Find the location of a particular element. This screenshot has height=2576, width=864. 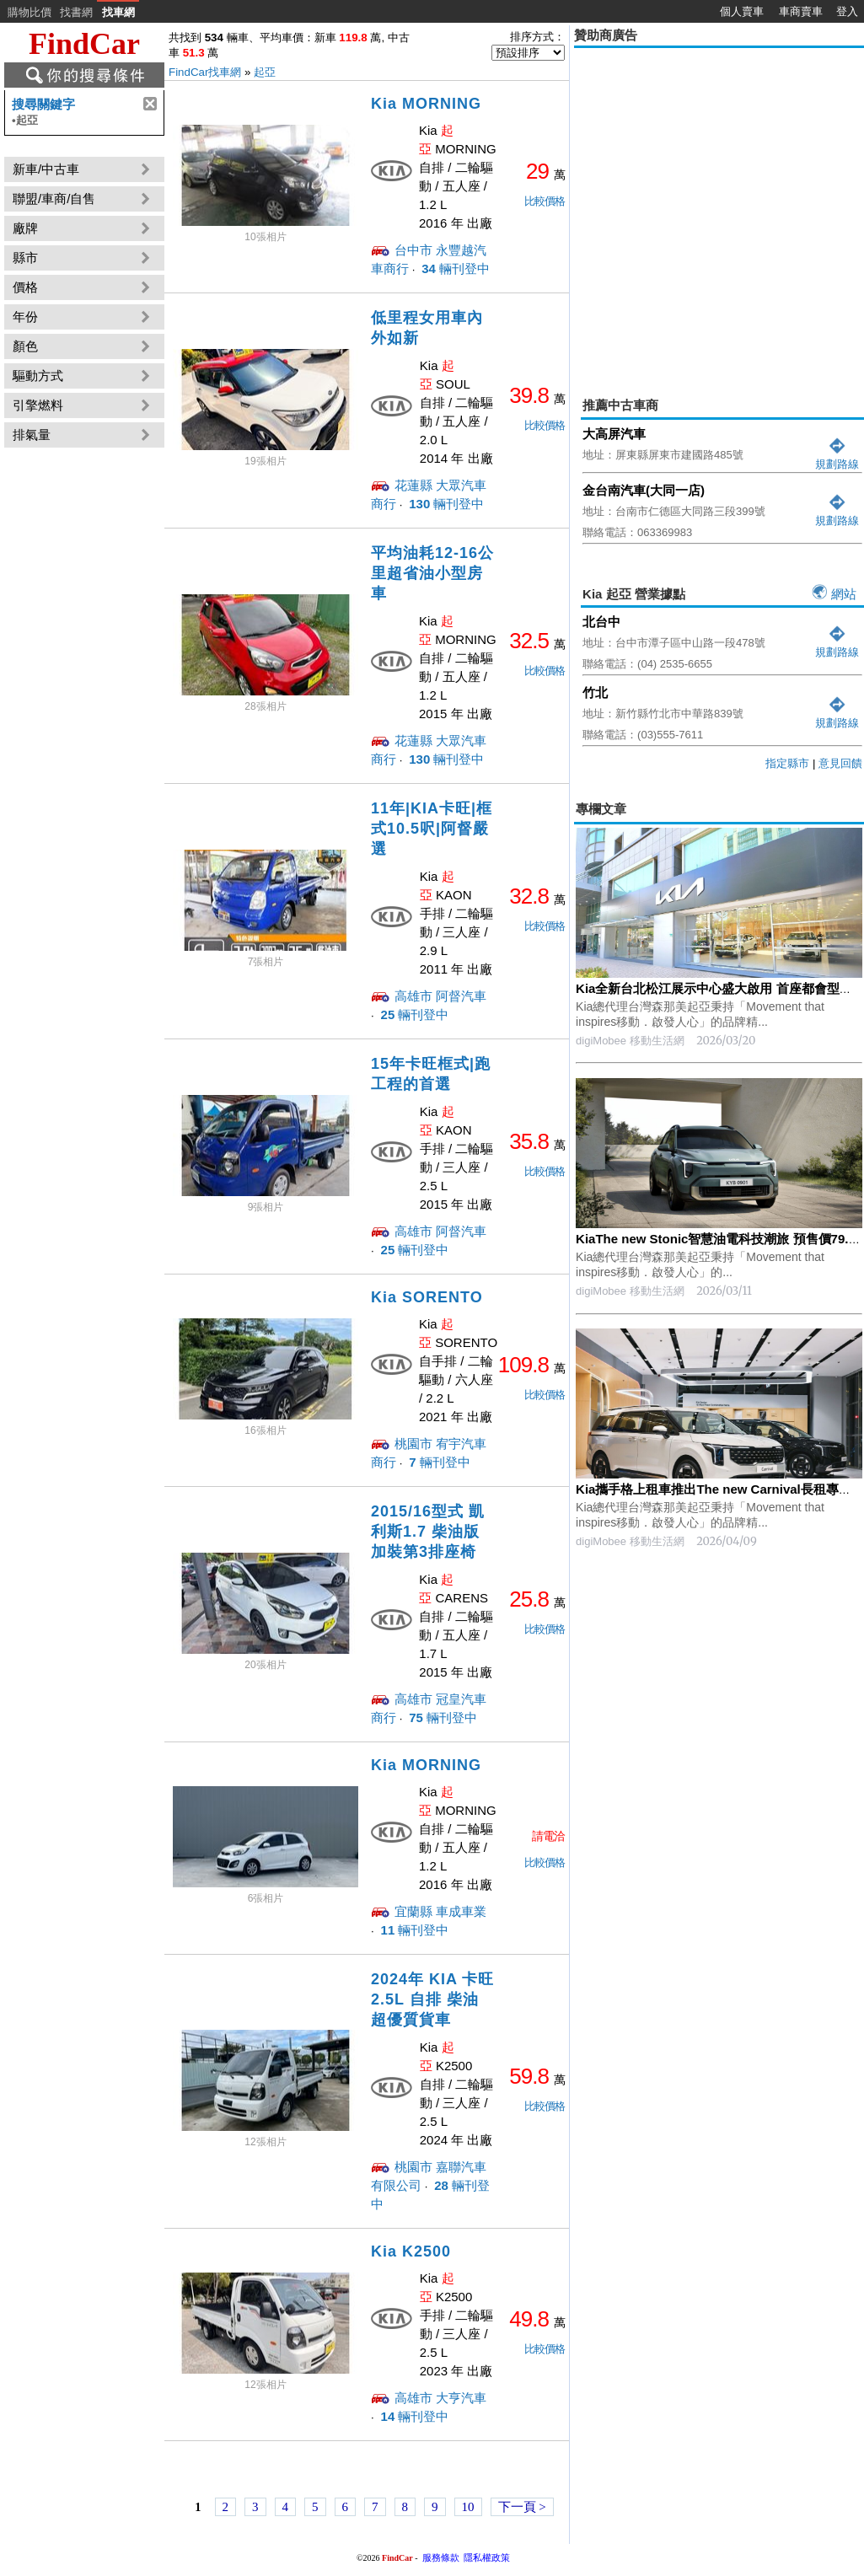

[Advertisement] is located at coordinates (158, 210).